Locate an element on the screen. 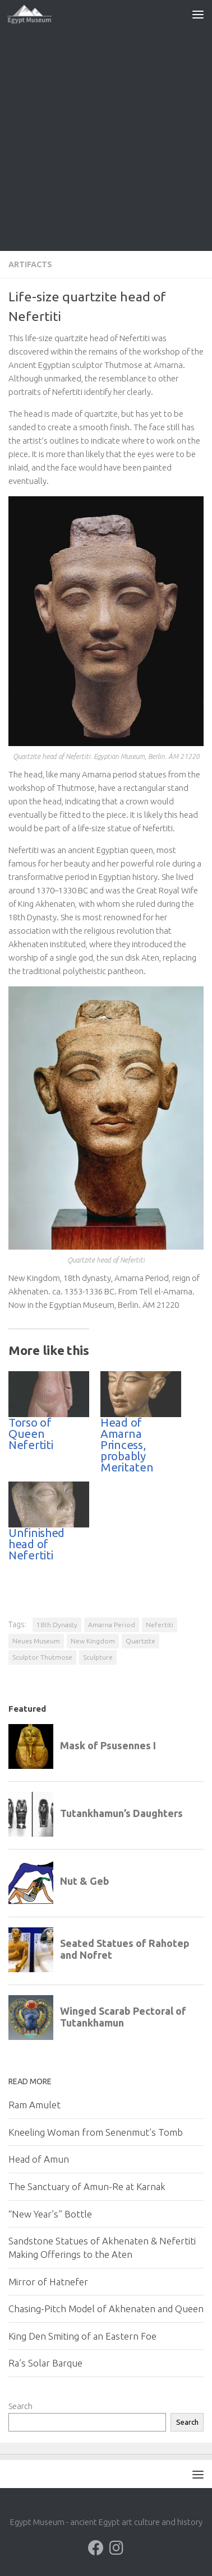  [Advertisement] is located at coordinates (106, 139).